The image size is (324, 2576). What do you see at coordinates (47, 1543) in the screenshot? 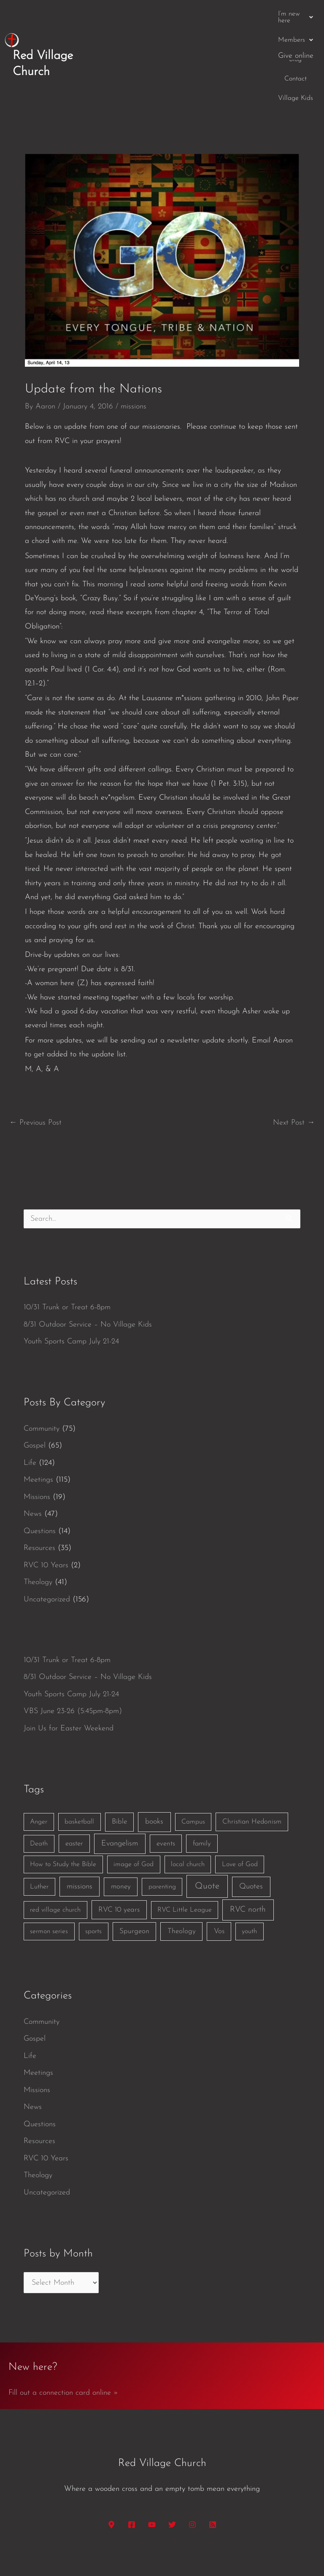
I see `Uncategorized` at bounding box center [47, 1543].